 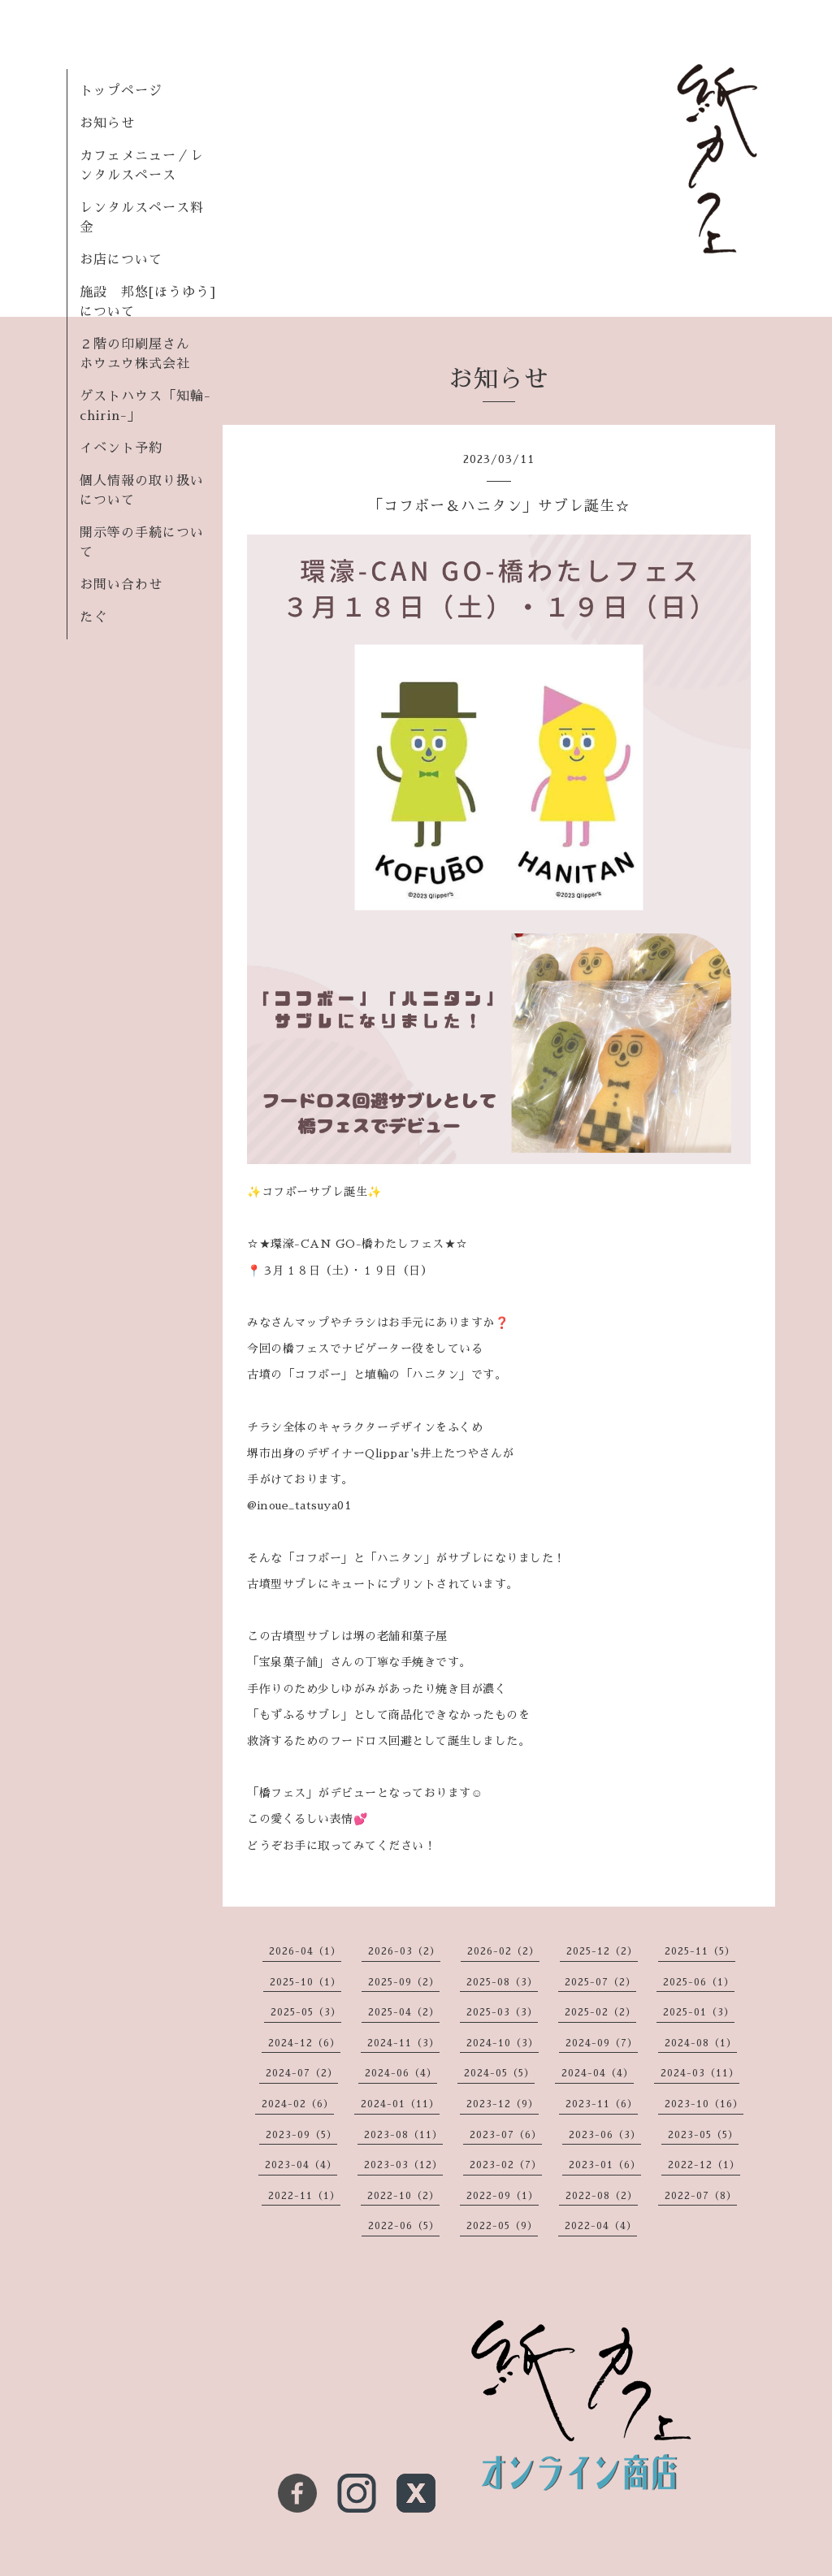 I want to click on 2023-11（6）, so click(x=602, y=2104).